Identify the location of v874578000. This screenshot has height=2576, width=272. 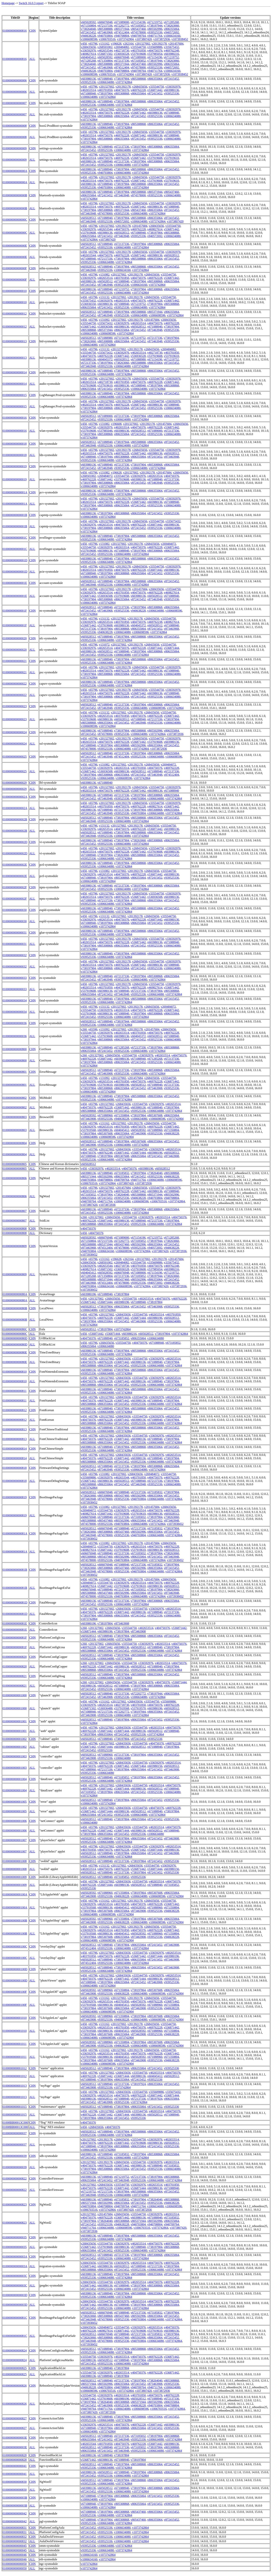
(138, 32).